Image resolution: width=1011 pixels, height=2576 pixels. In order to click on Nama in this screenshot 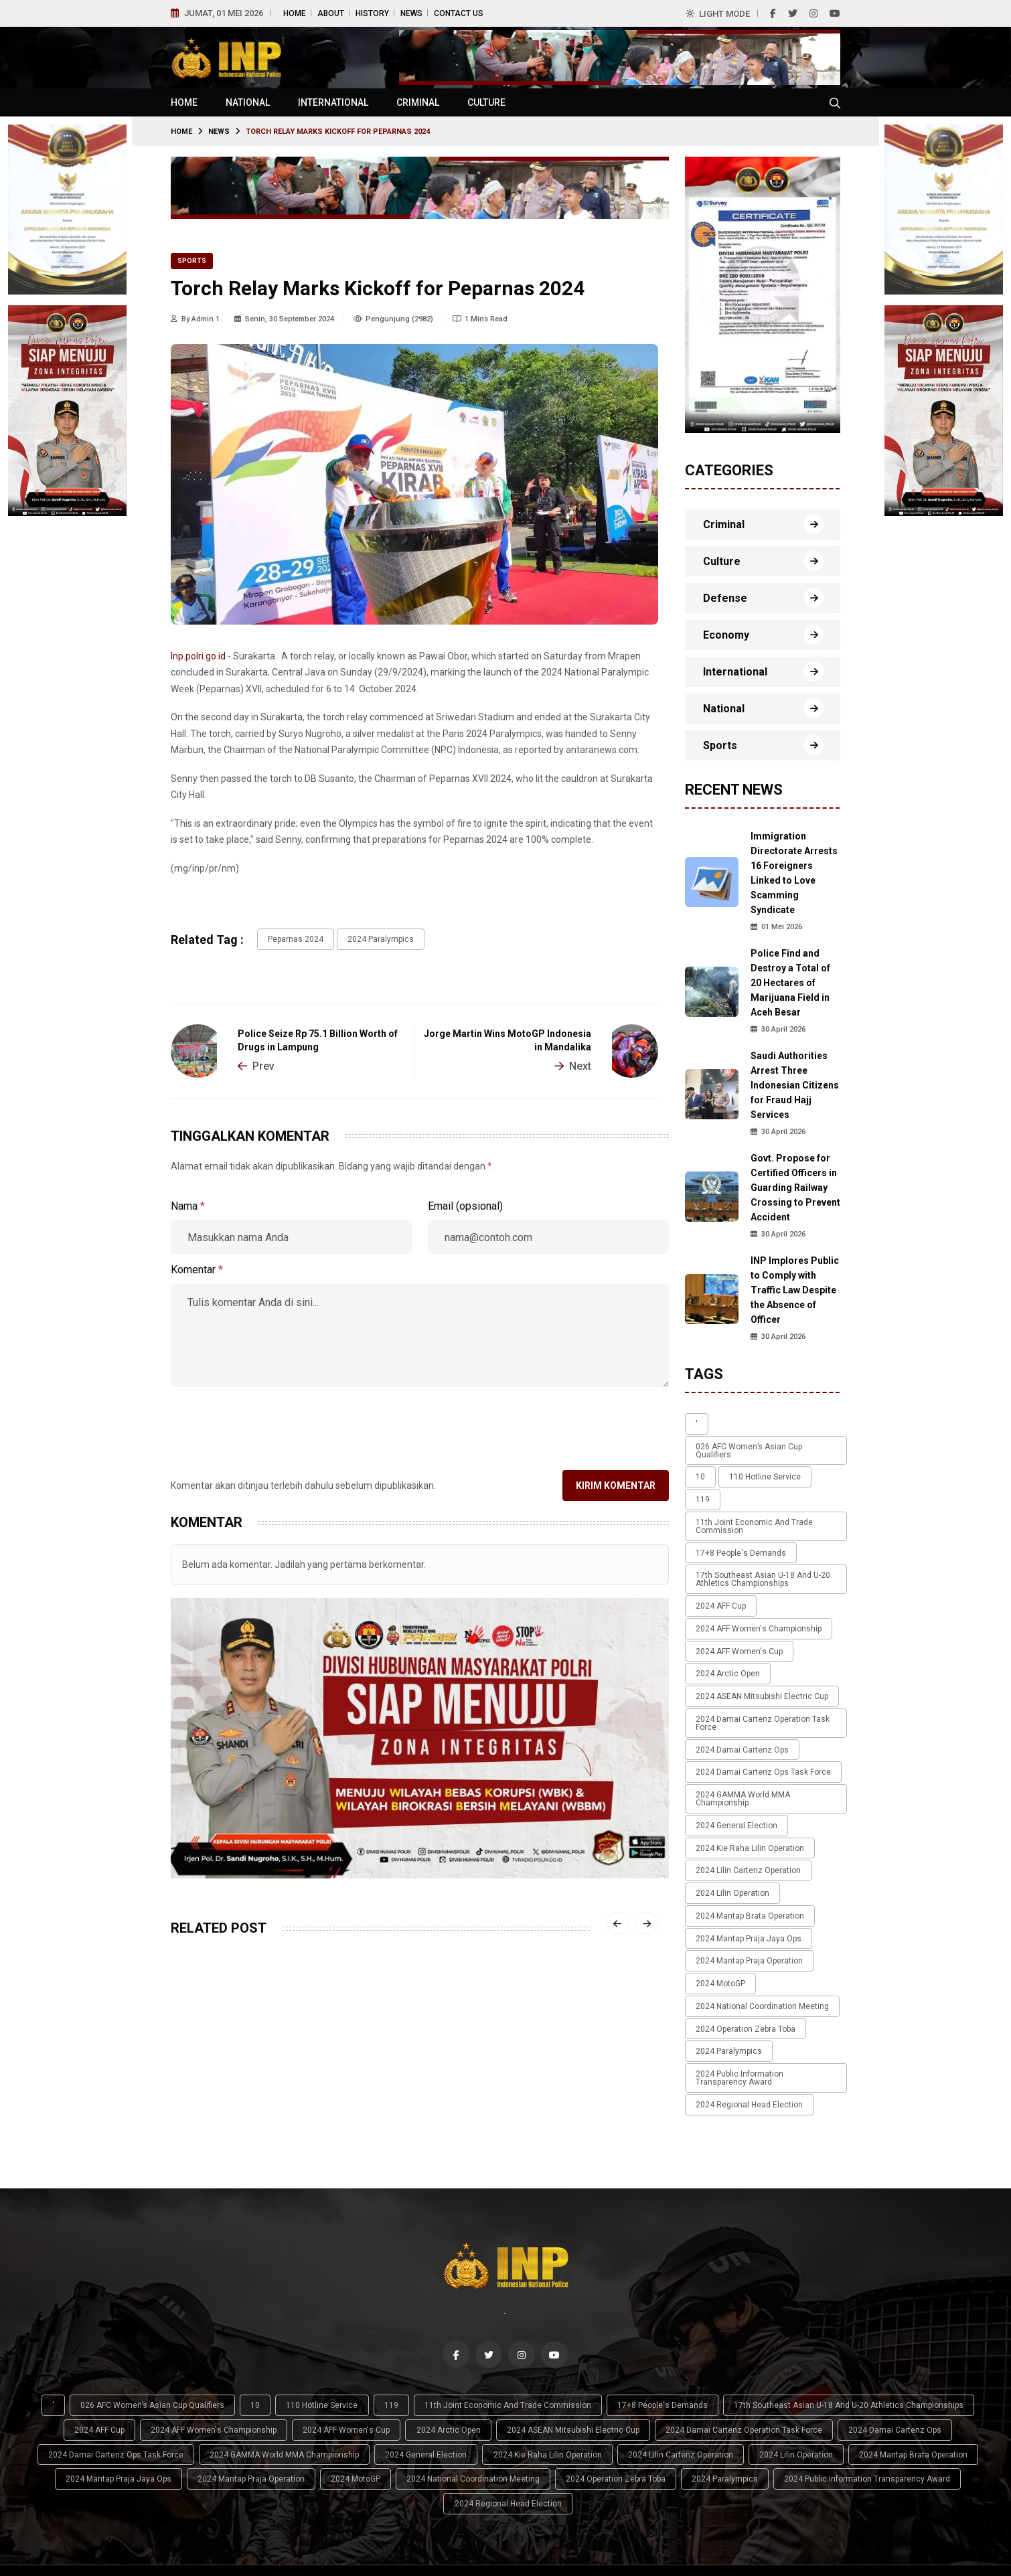, I will do `click(188, 1202)`.